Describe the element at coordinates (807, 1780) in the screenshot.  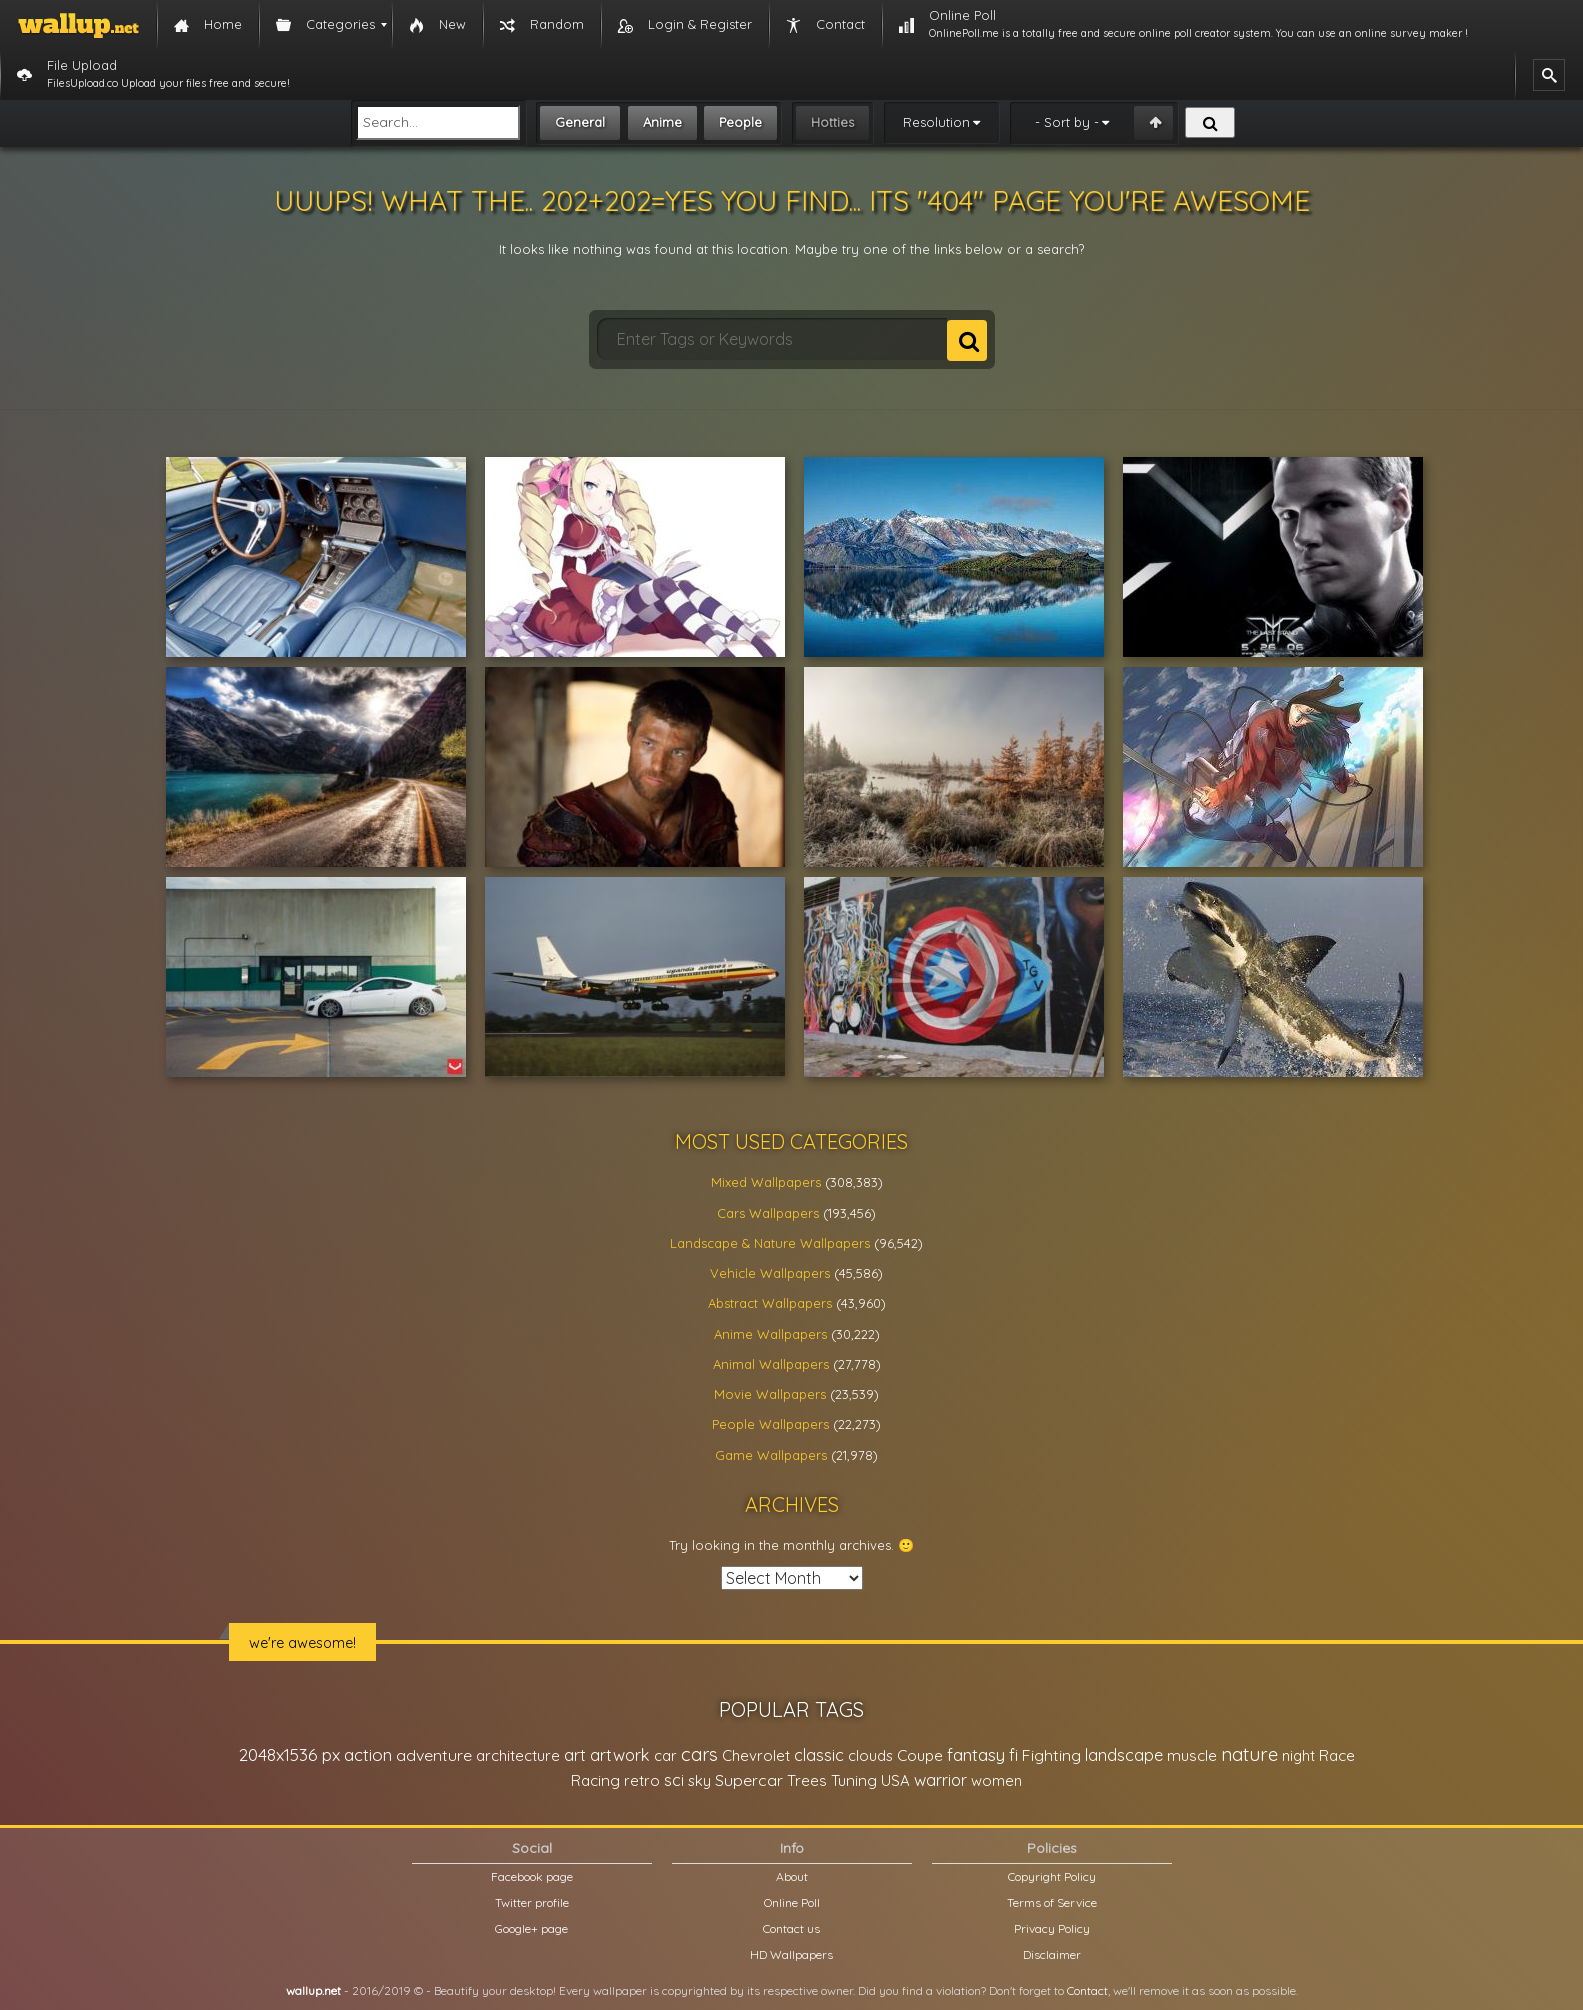
I see `Trees [Trees (25,919 items)]` at that location.